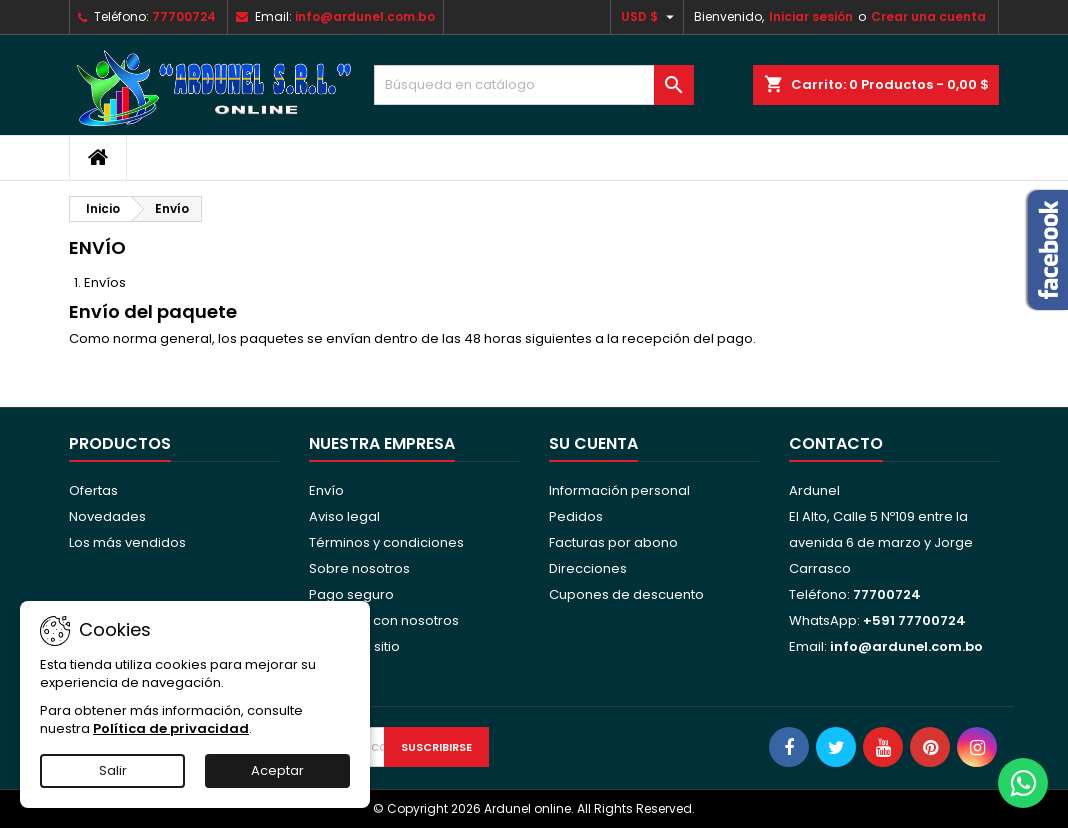  Describe the element at coordinates (836, 443) in the screenshot. I see `Contacto` at that location.